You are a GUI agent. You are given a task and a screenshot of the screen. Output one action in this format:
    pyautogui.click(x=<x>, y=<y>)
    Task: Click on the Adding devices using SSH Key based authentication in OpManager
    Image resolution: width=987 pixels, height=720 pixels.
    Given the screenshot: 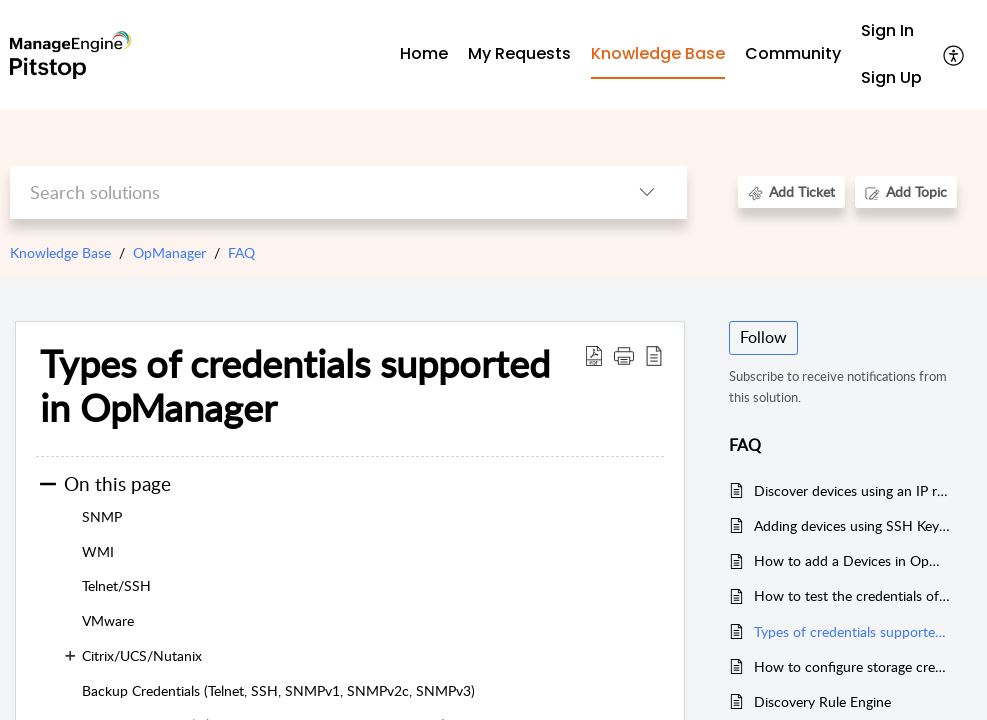 What is the action you would take?
    pyautogui.click(x=853, y=525)
    